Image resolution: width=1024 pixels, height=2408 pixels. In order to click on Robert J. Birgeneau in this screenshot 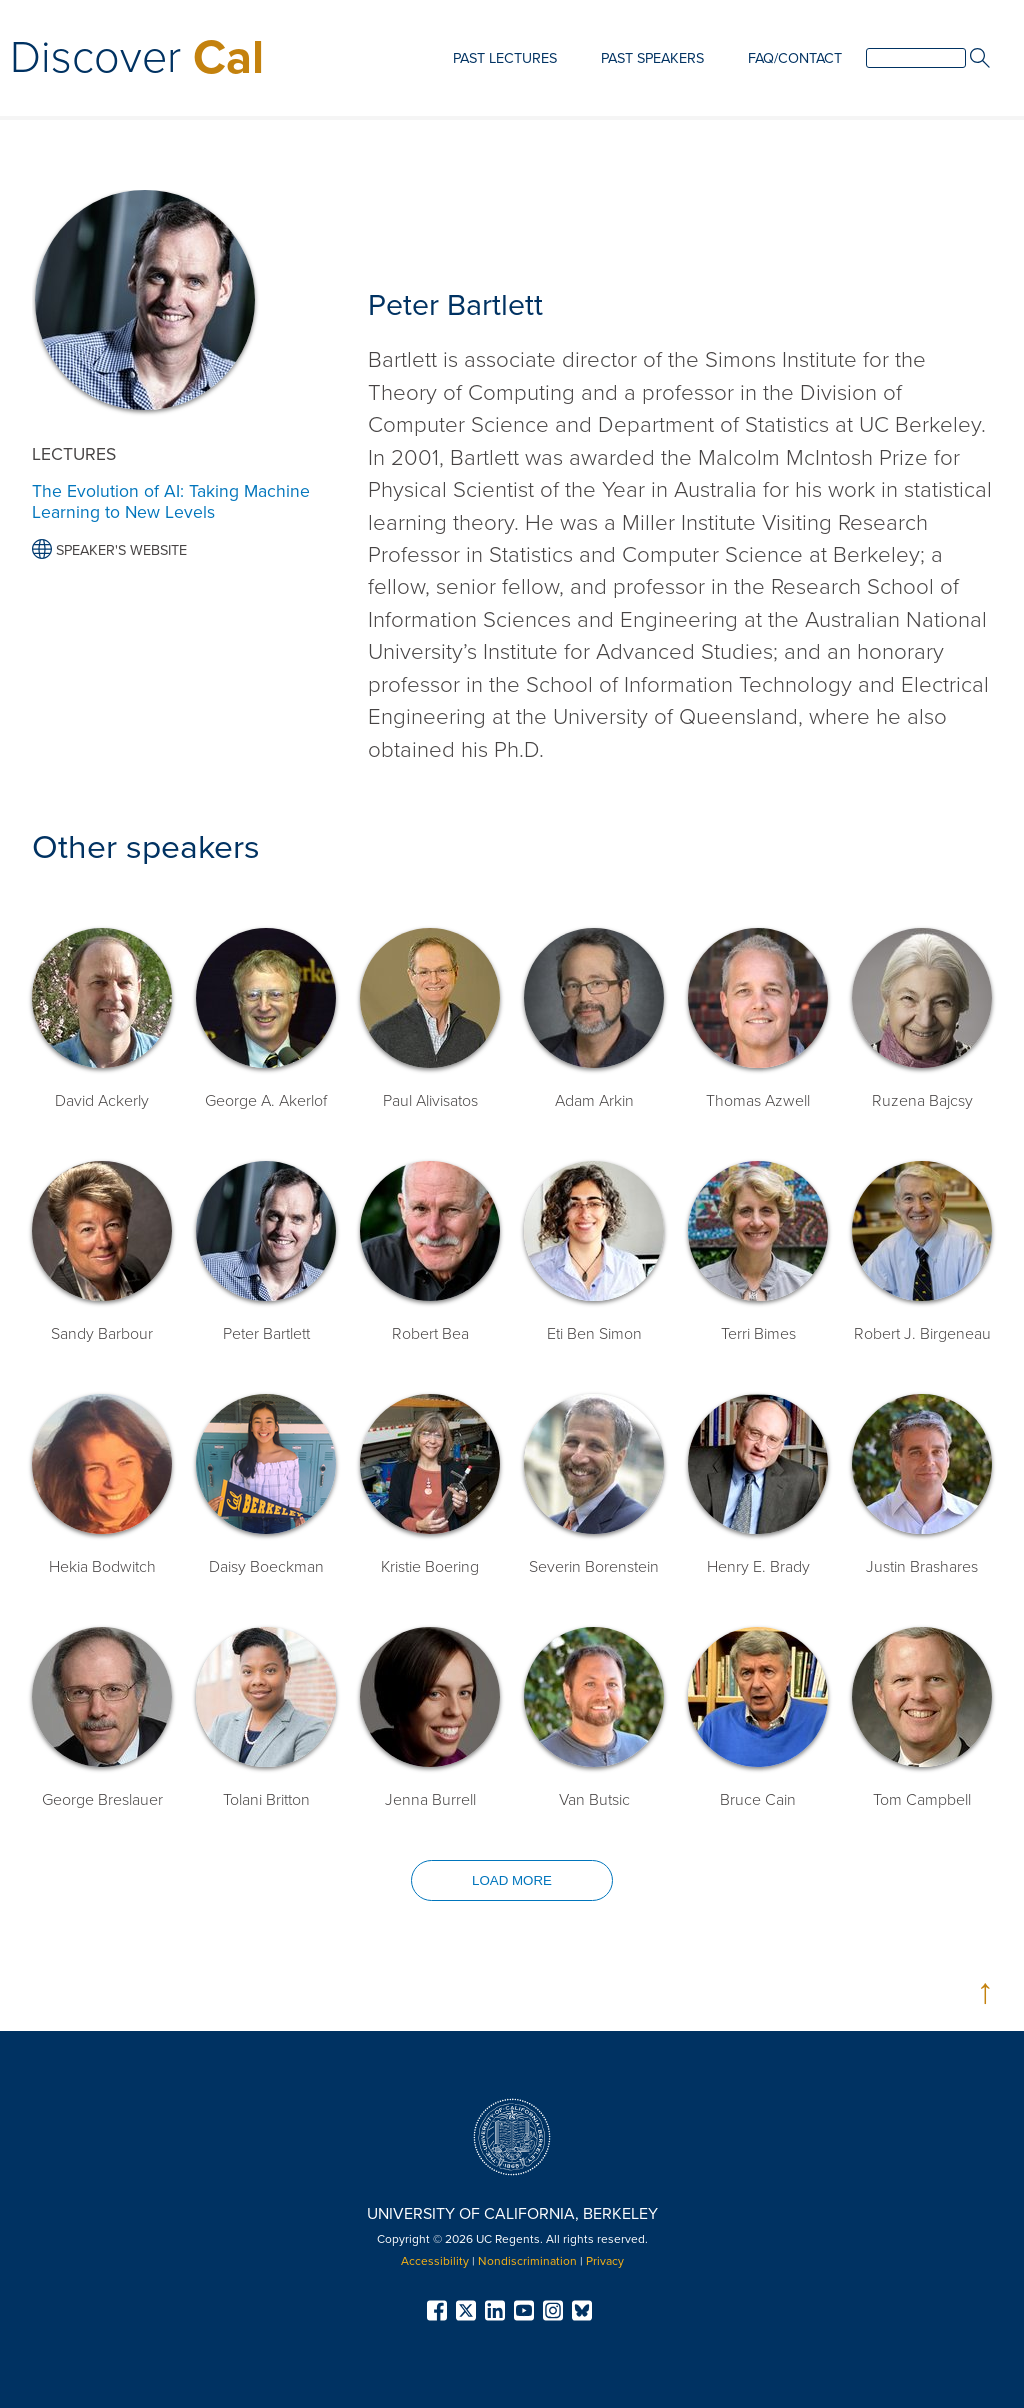, I will do `click(922, 1334)`.